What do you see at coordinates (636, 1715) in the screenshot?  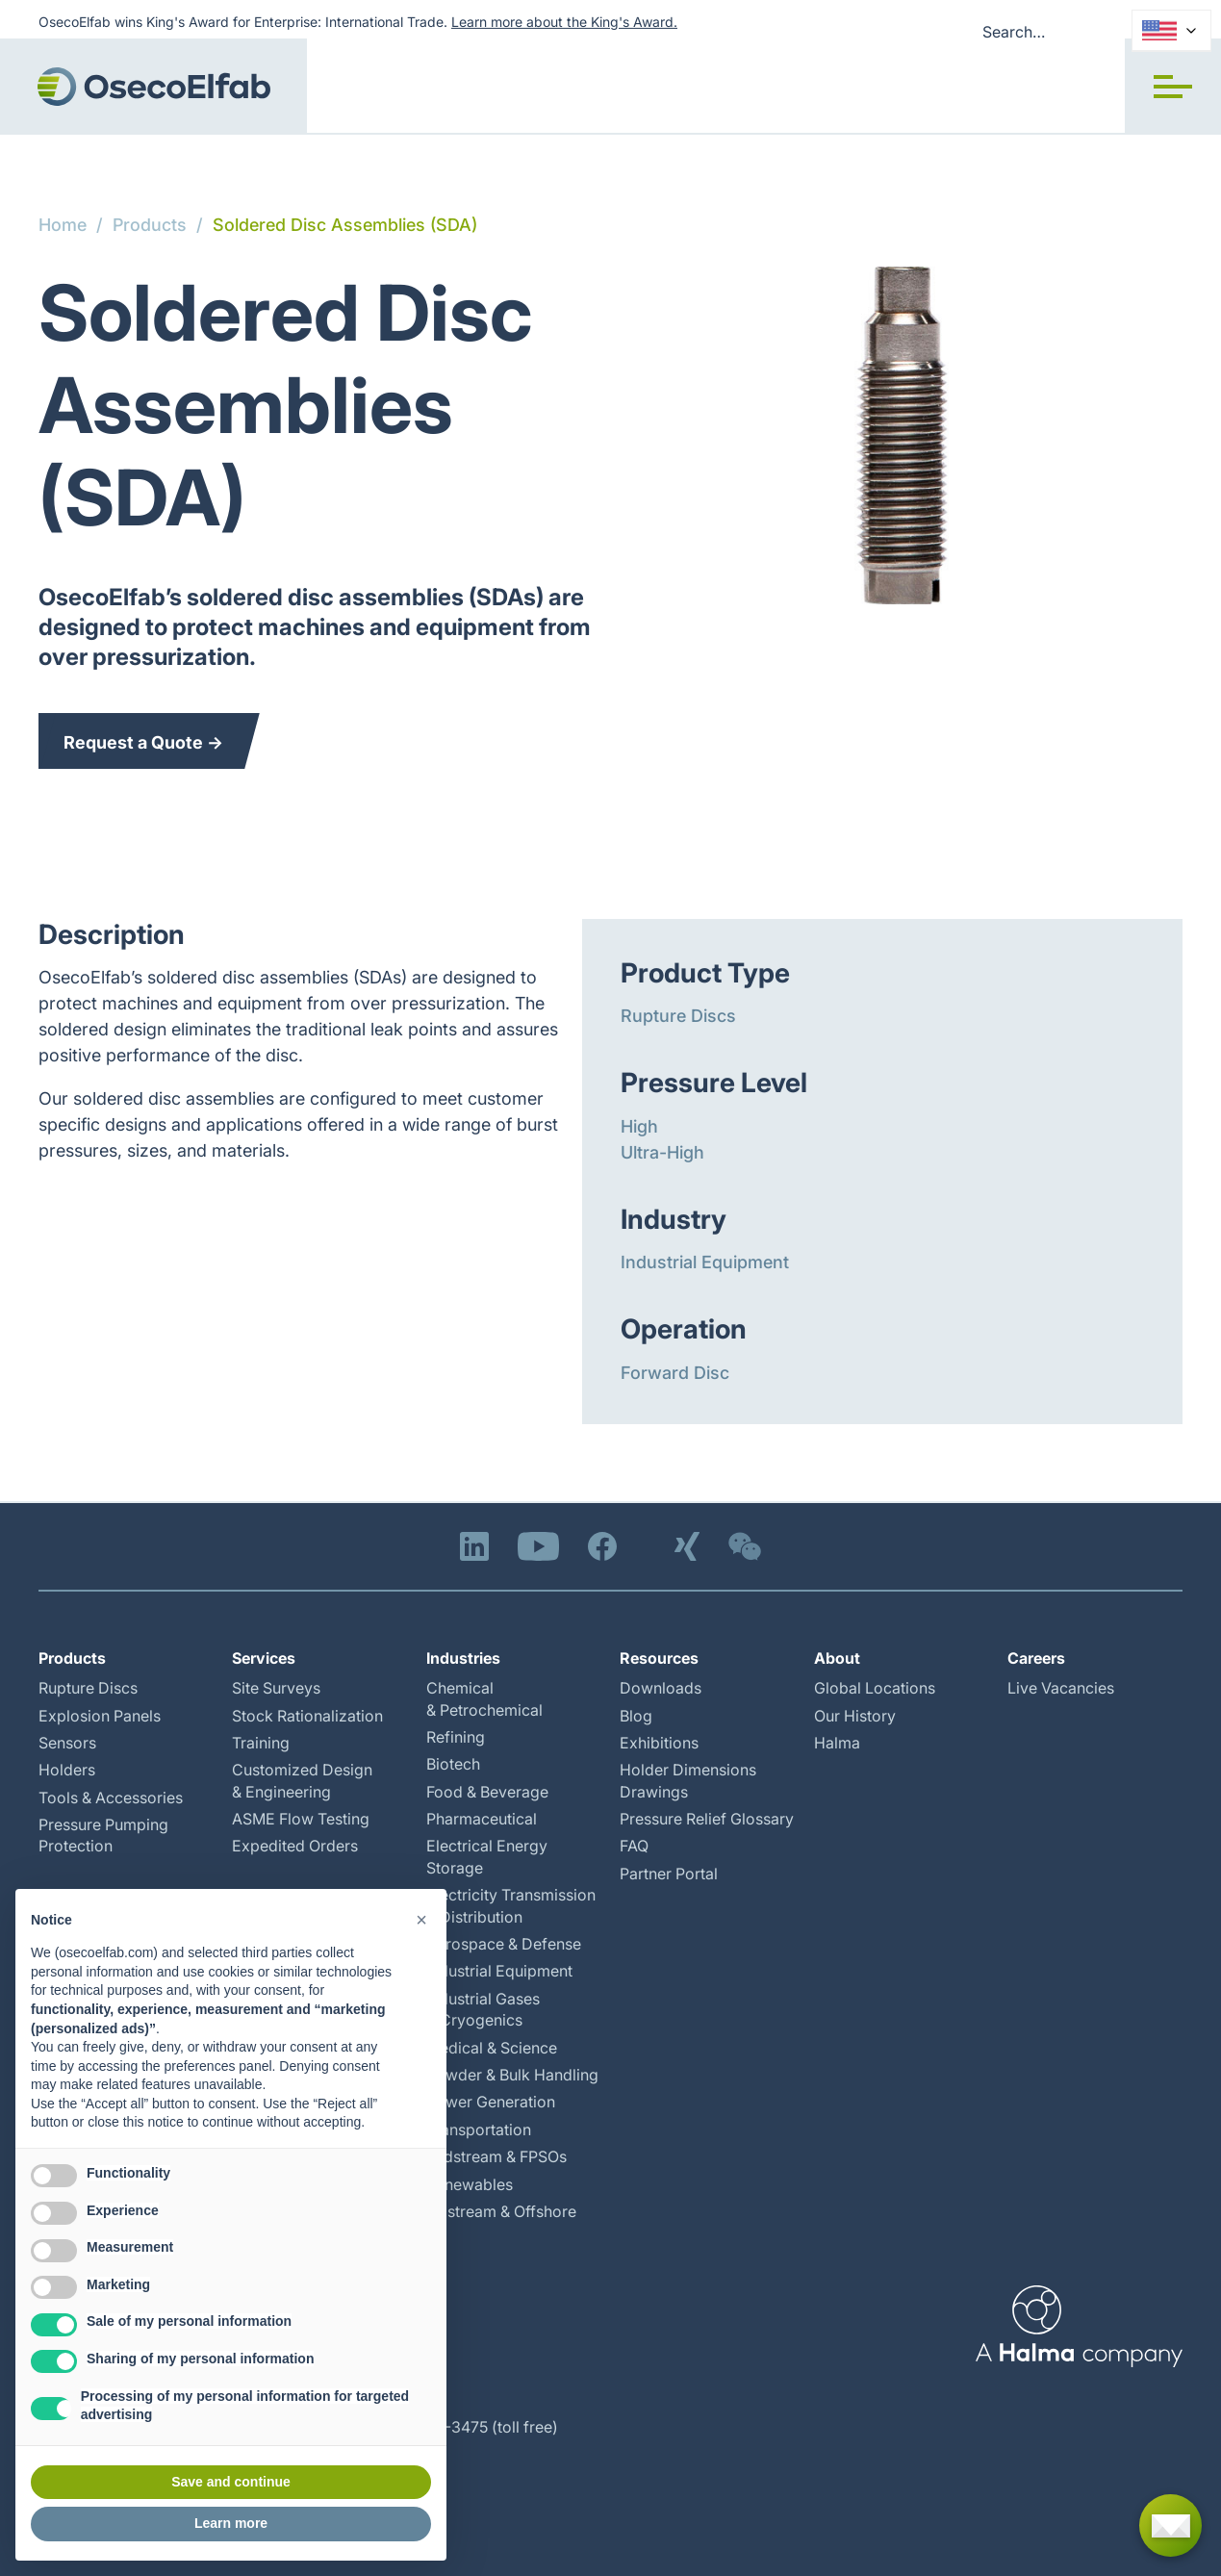 I see `Blog` at bounding box center [636, 1715].